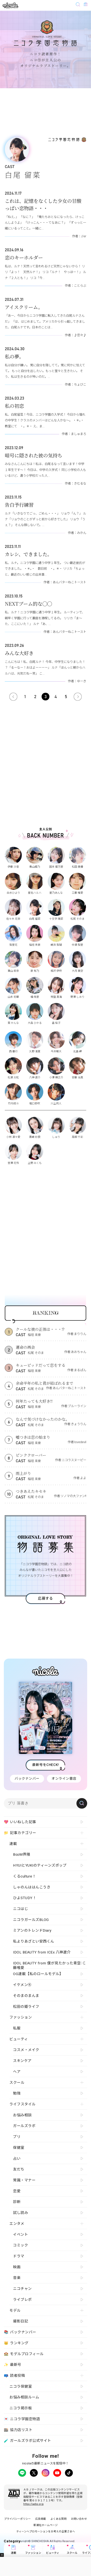  What do you see at coordinates (13, 2549) in the screenshot?
I see `連載` at bounding box center [13, 2549].